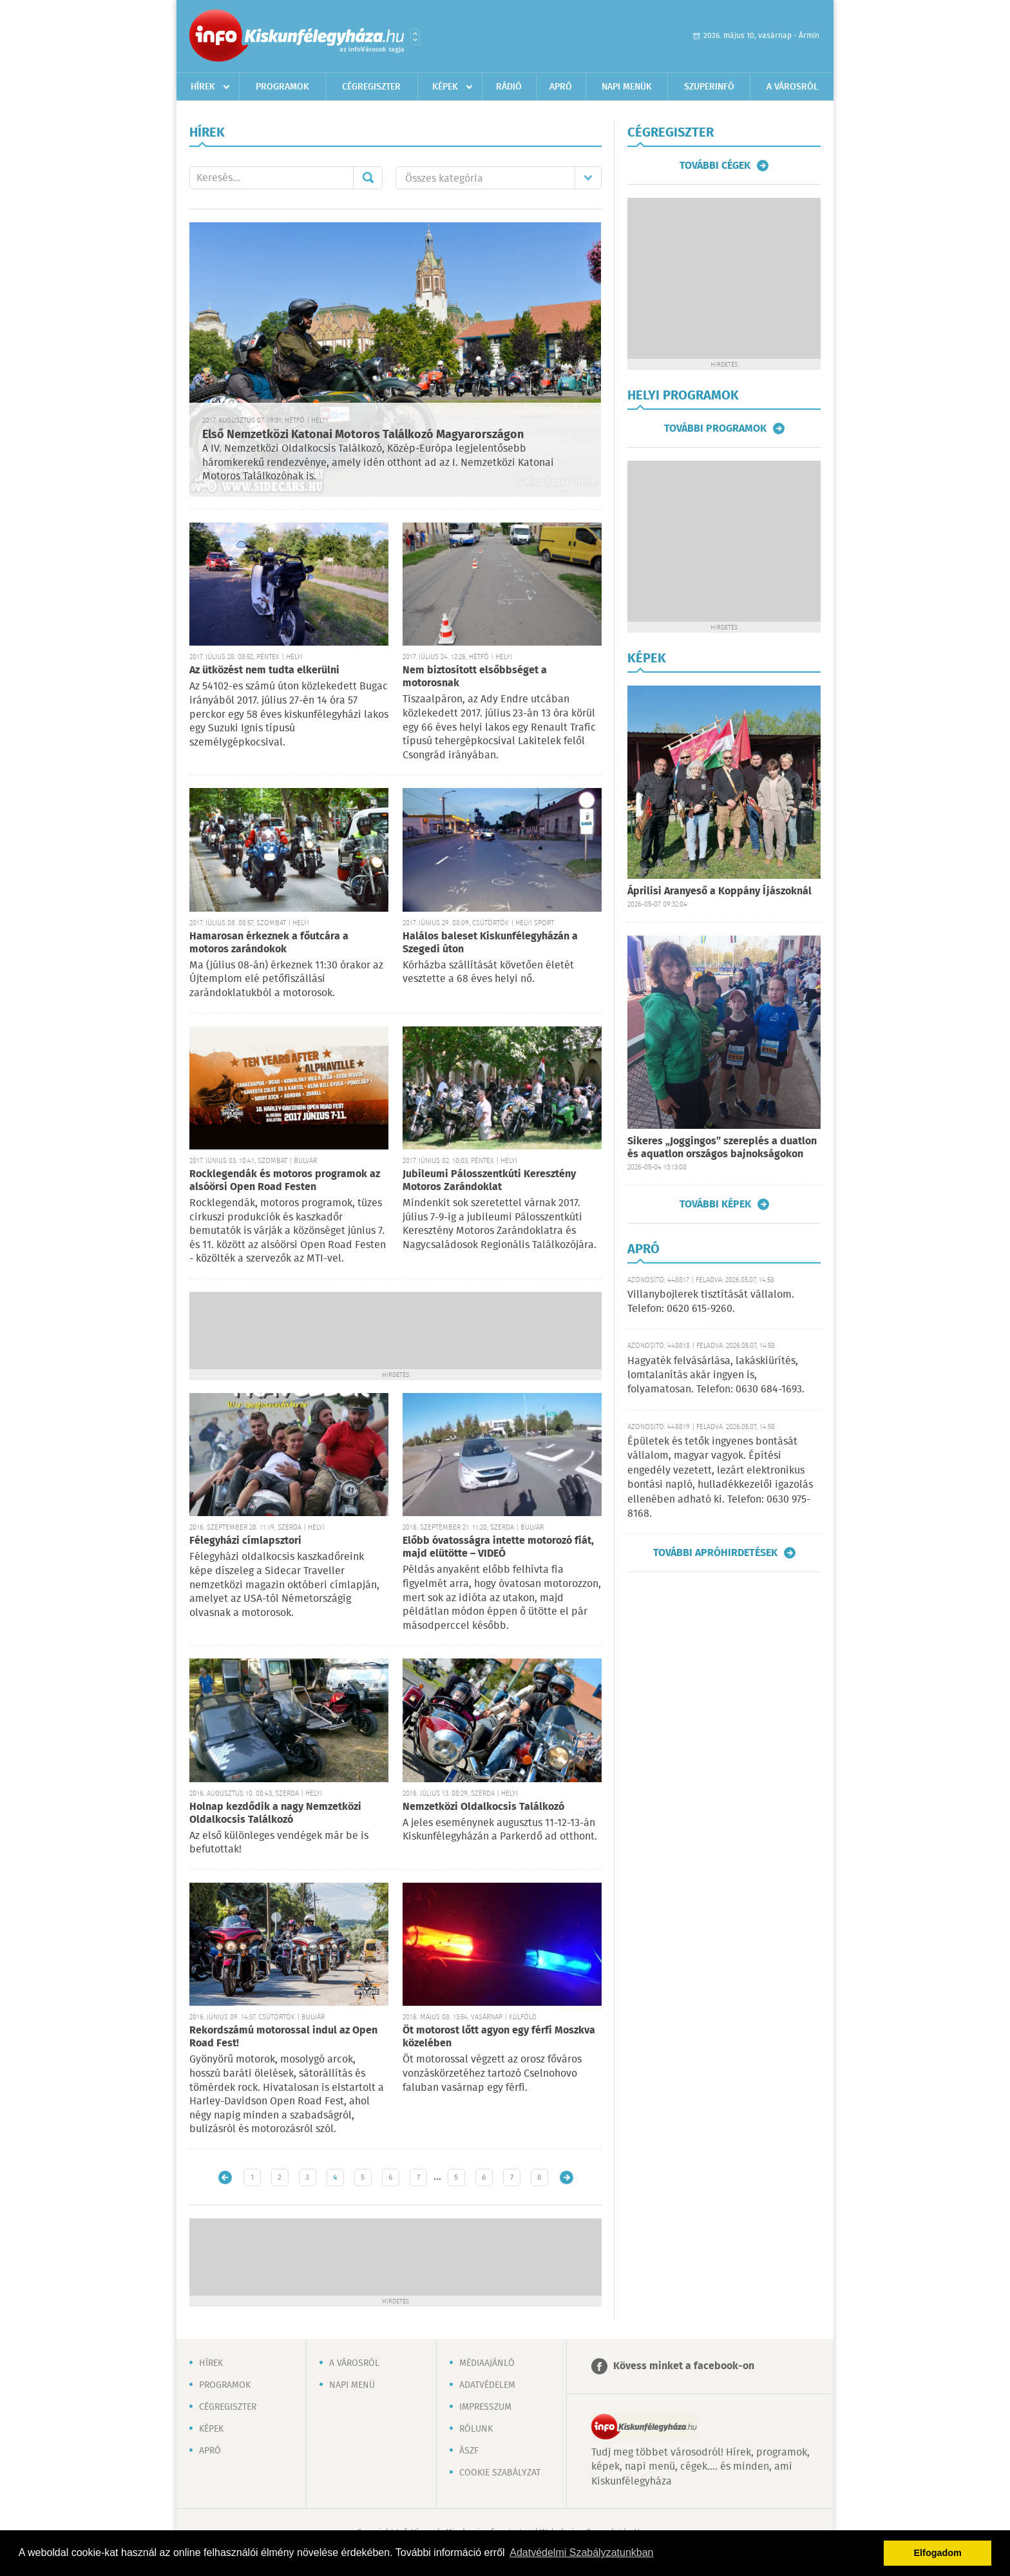 Image resolution: width=1010 pixels, height=2576 pixels. Describe the element at coordinates (225, 2177) in the screenshot. I see `Újabb` at that location.